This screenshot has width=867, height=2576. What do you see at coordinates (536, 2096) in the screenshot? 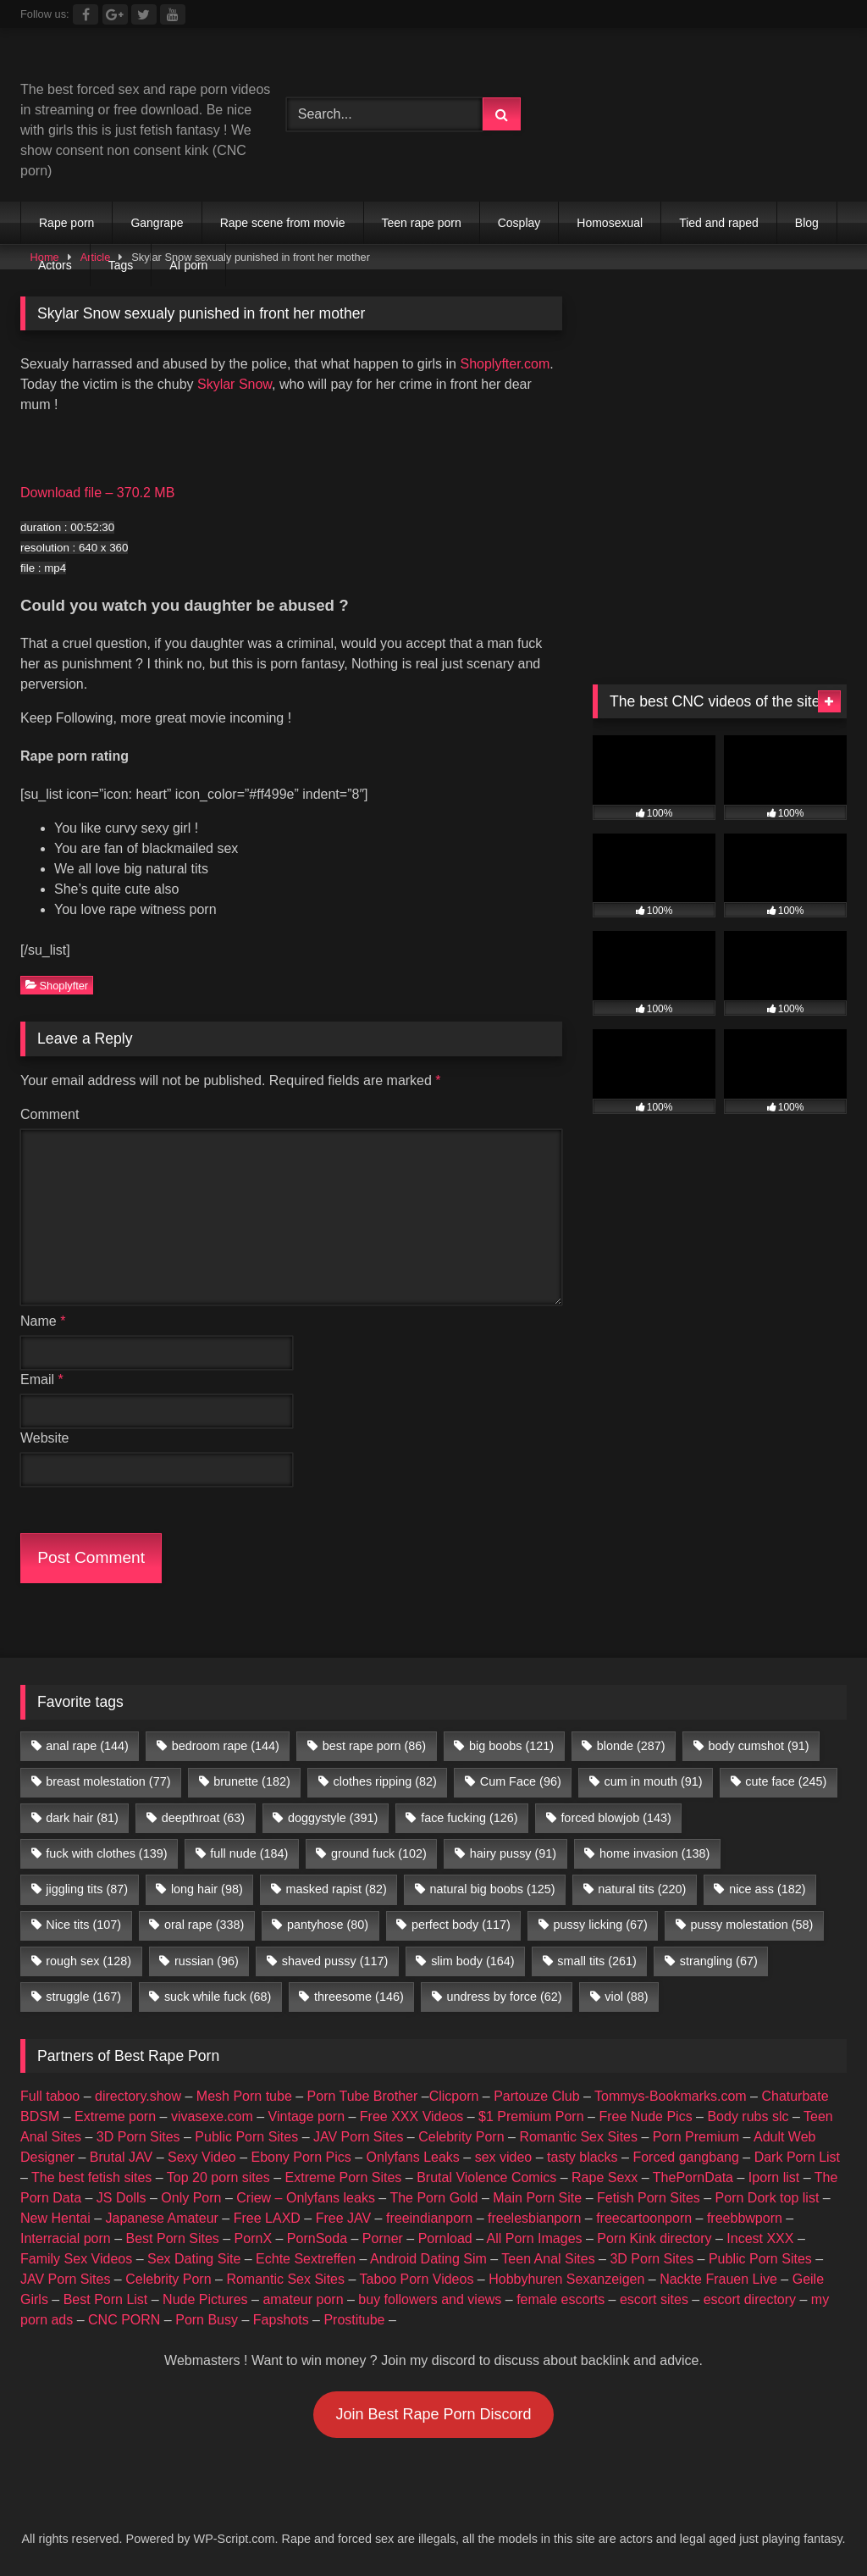
I see `Partouze Club` at bounding box center [536, 2096].